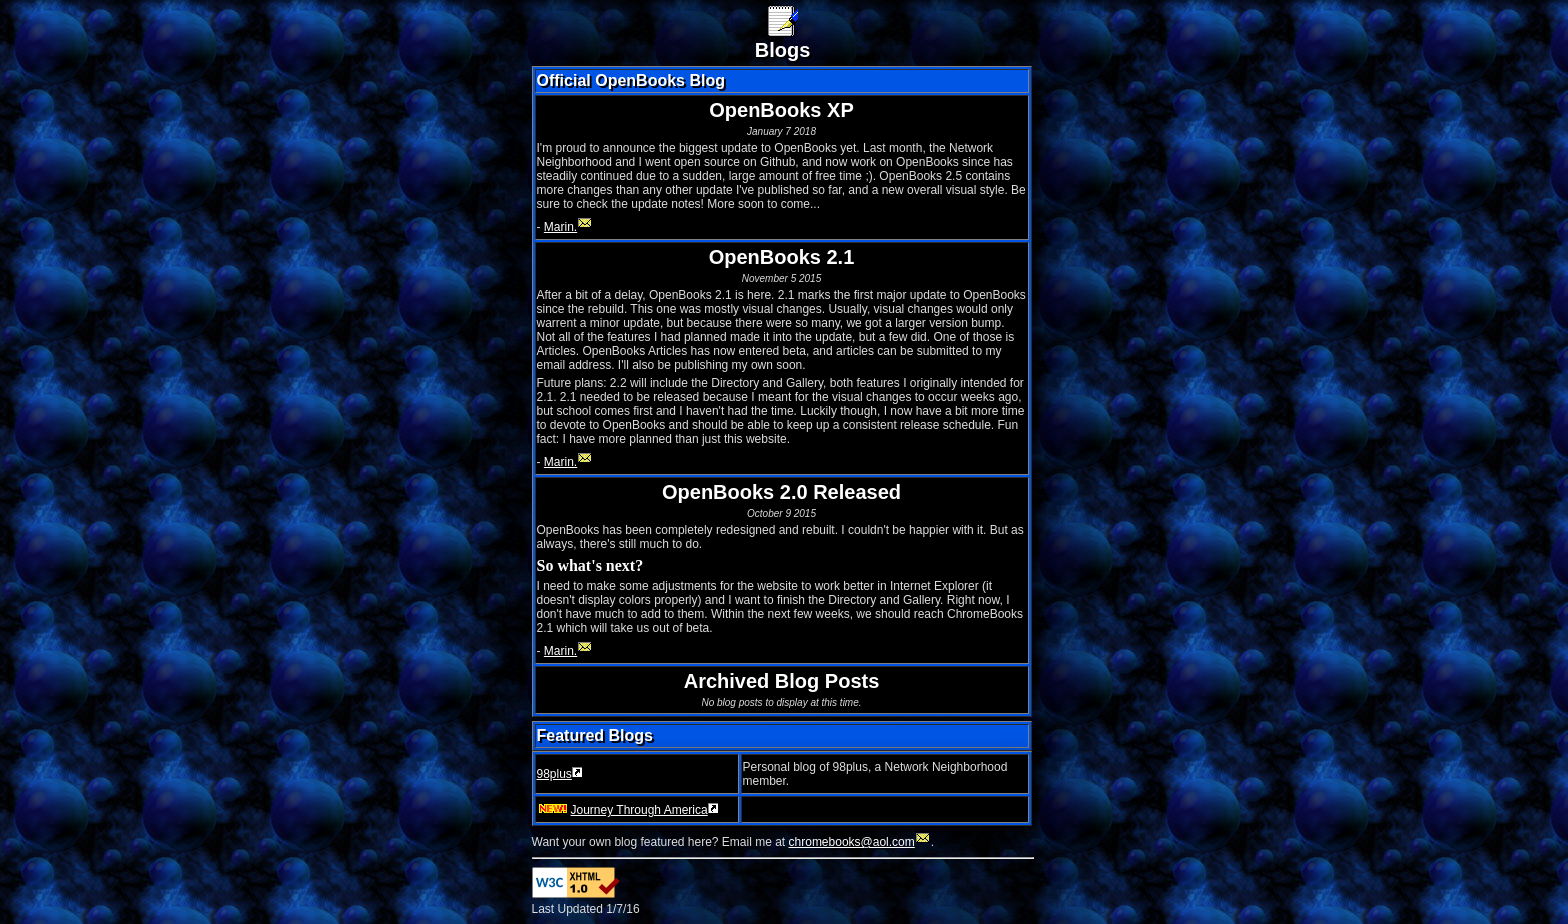  I want to click on 98plus, so click(560, 774).